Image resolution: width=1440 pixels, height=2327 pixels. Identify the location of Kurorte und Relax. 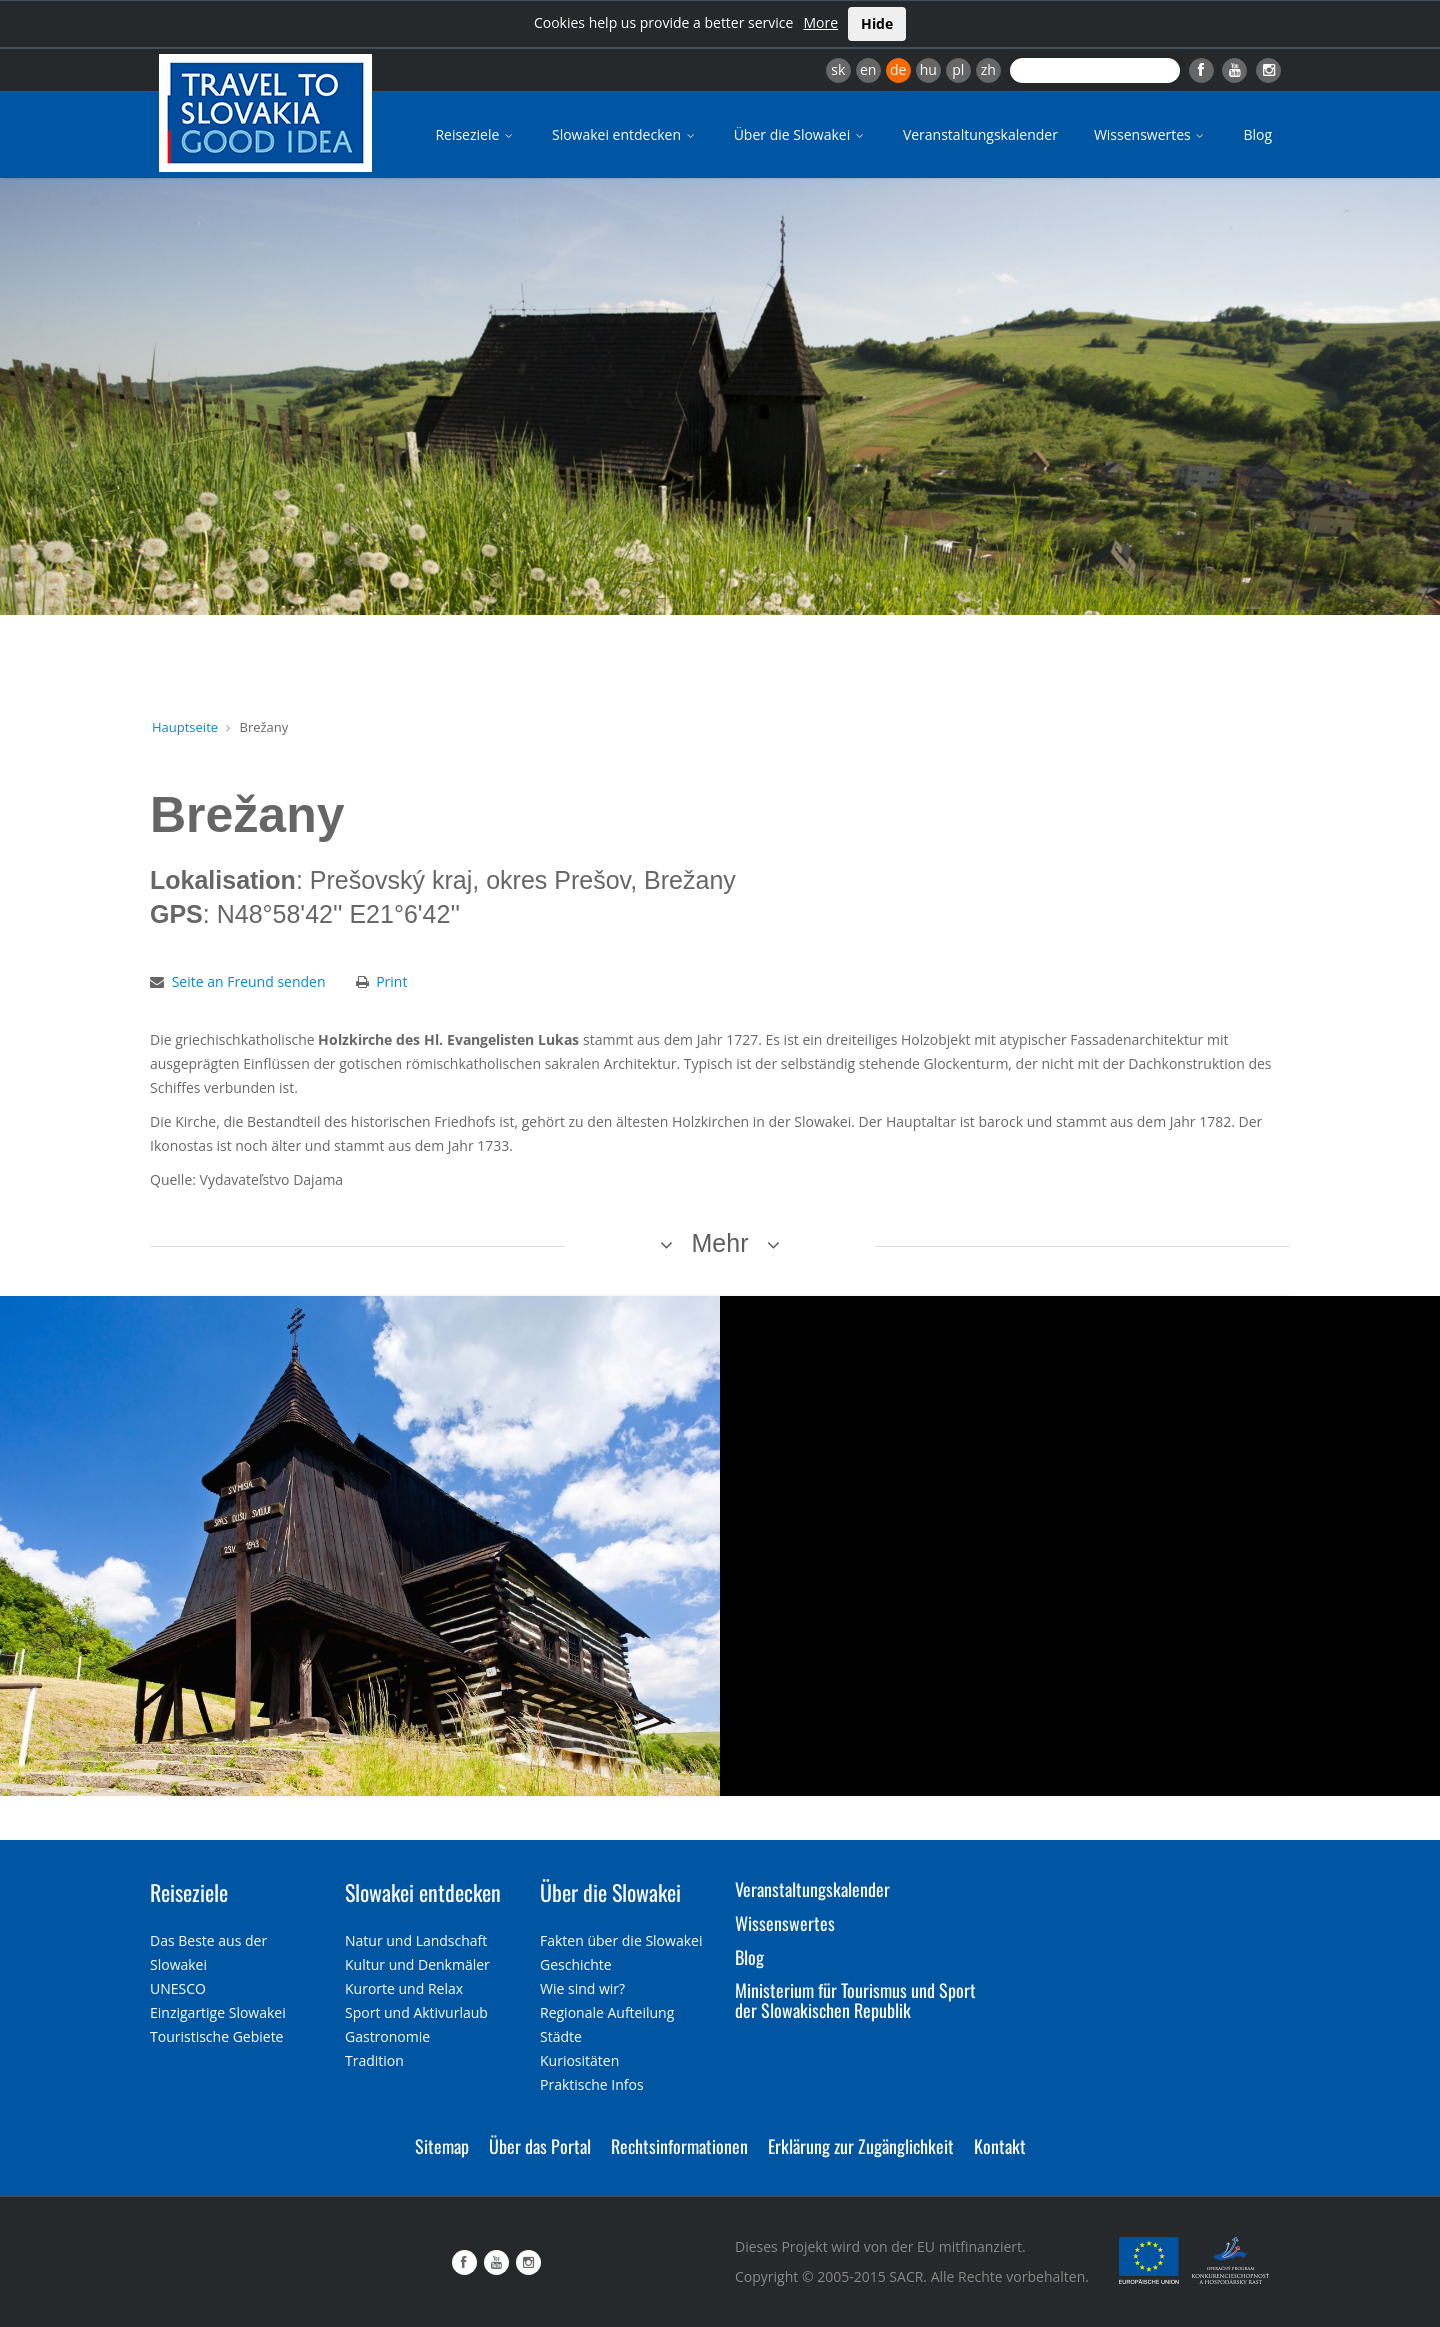
(404, 1988).